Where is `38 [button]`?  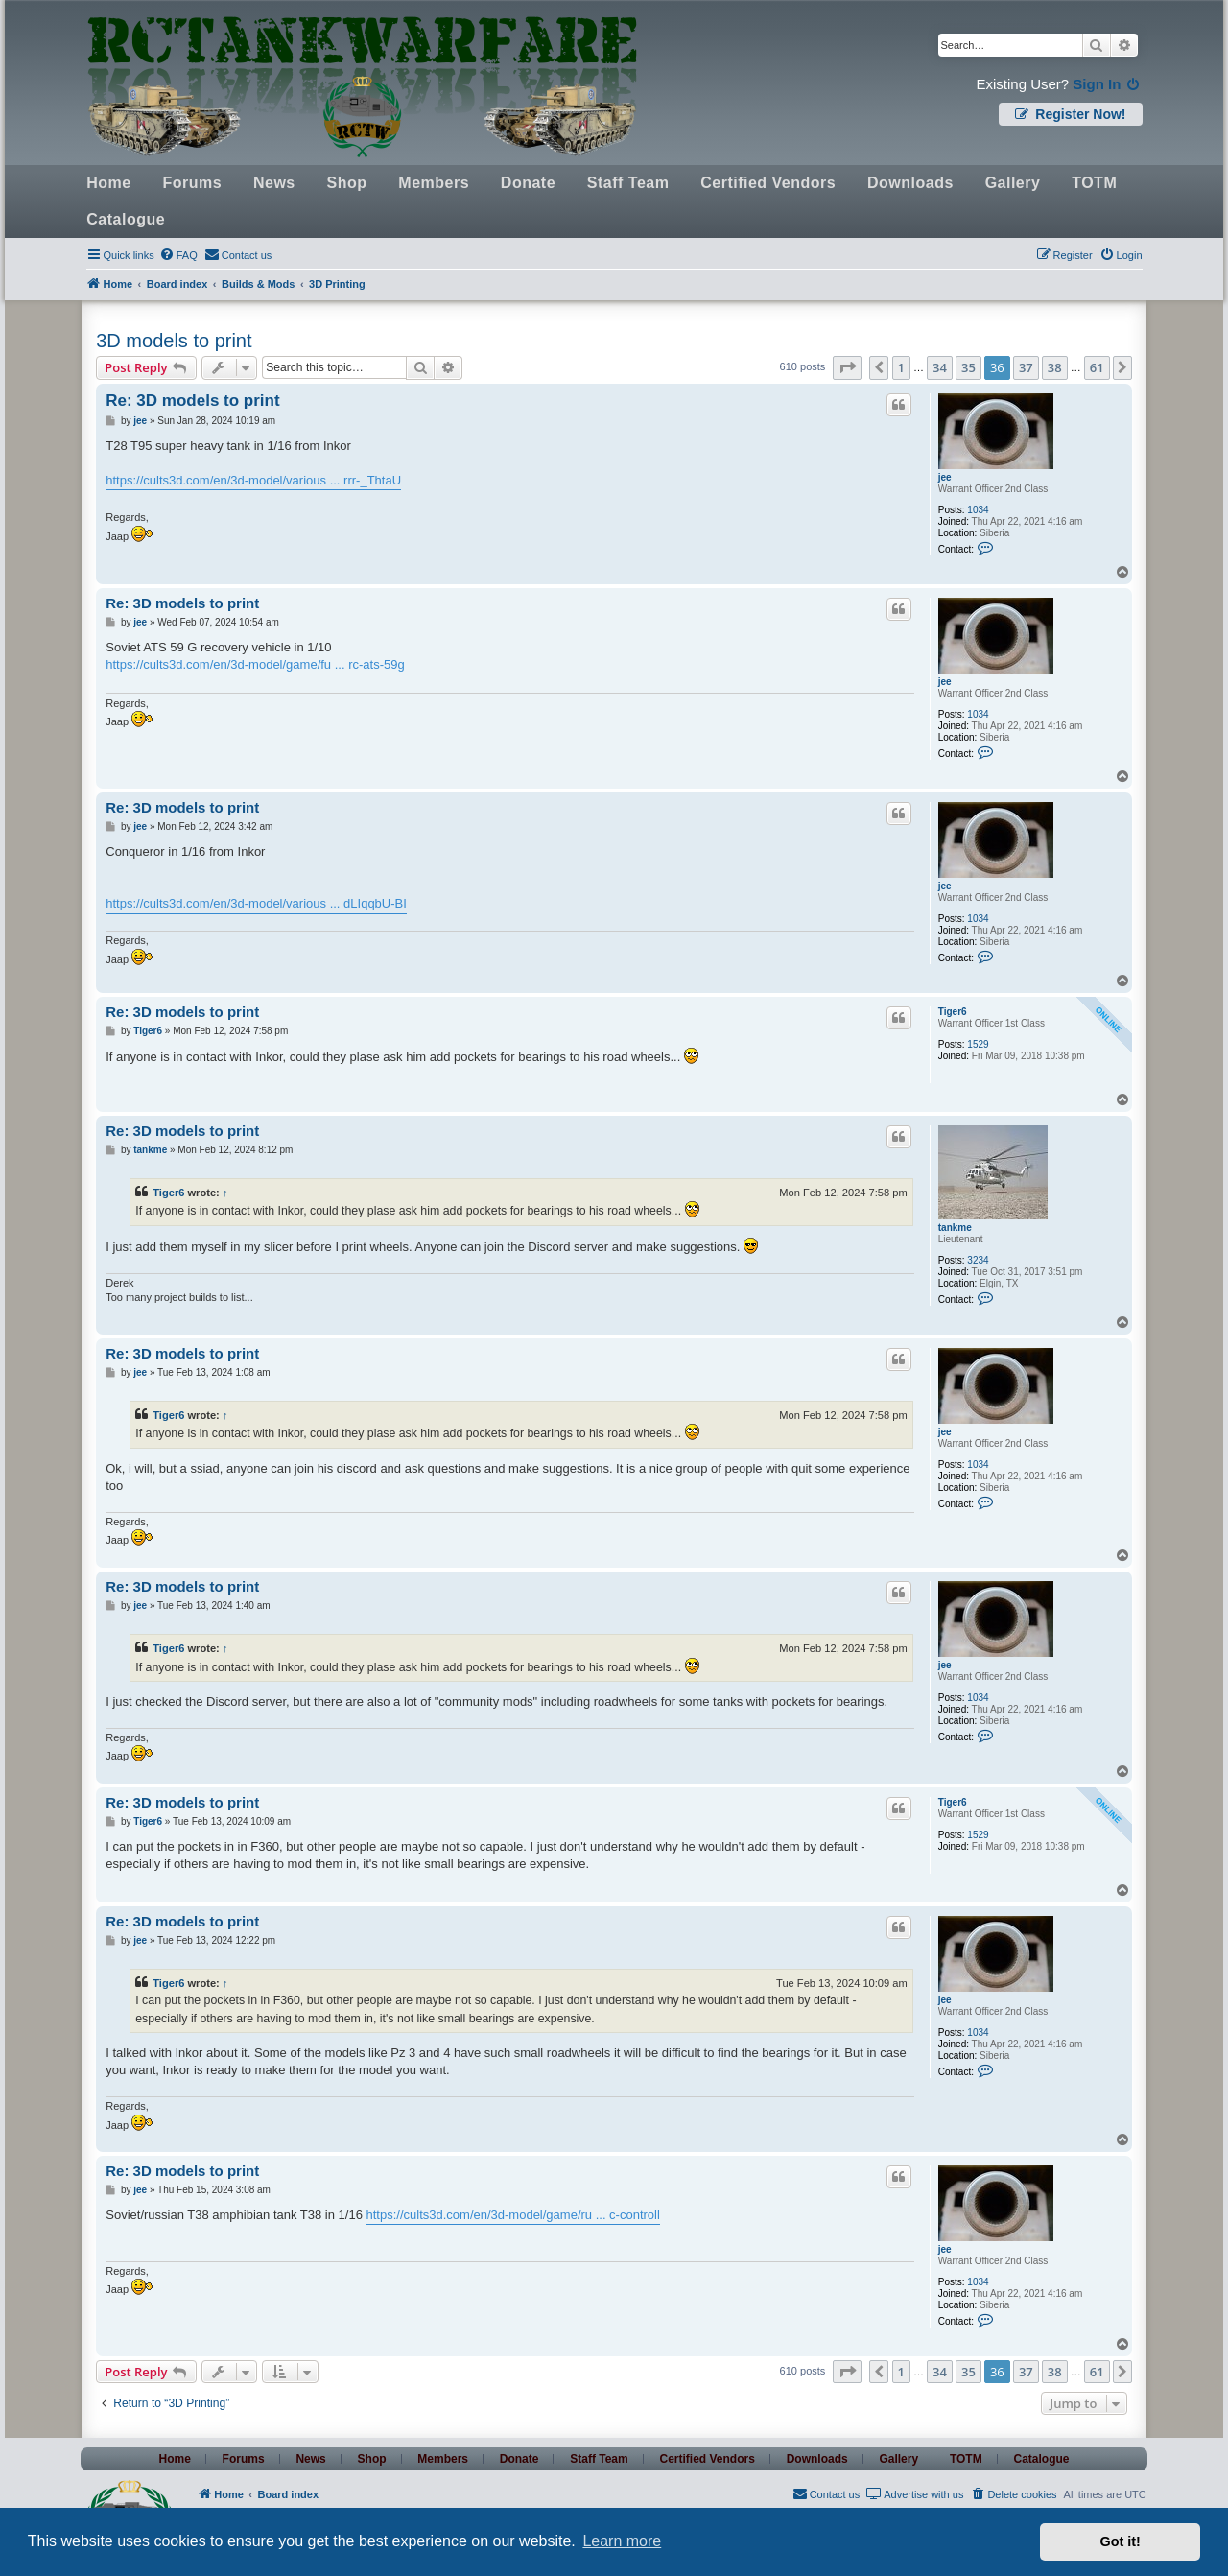
38 [button] is located at coordinates (1055, 367).